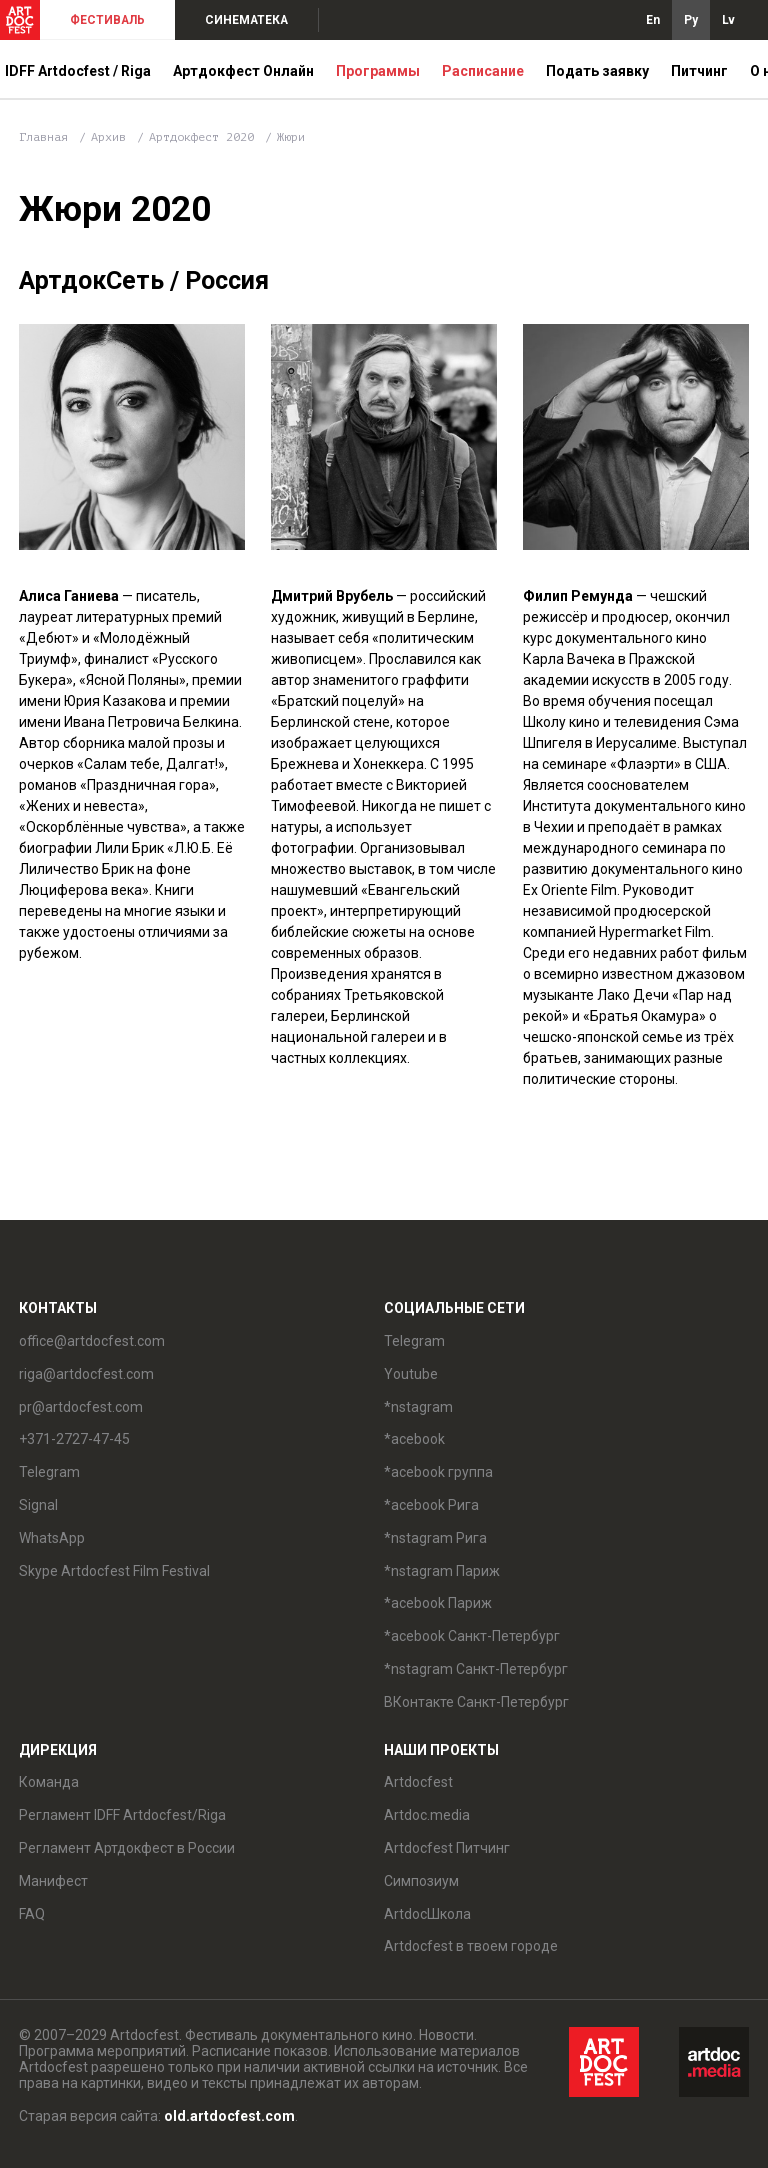 Image resolution: width=768 pixels, height=2168 pixels. What do you see at coordinates (427, 1815) in the screenshot?
I see `Artdoc.media` at bounding box center [427, 1815].